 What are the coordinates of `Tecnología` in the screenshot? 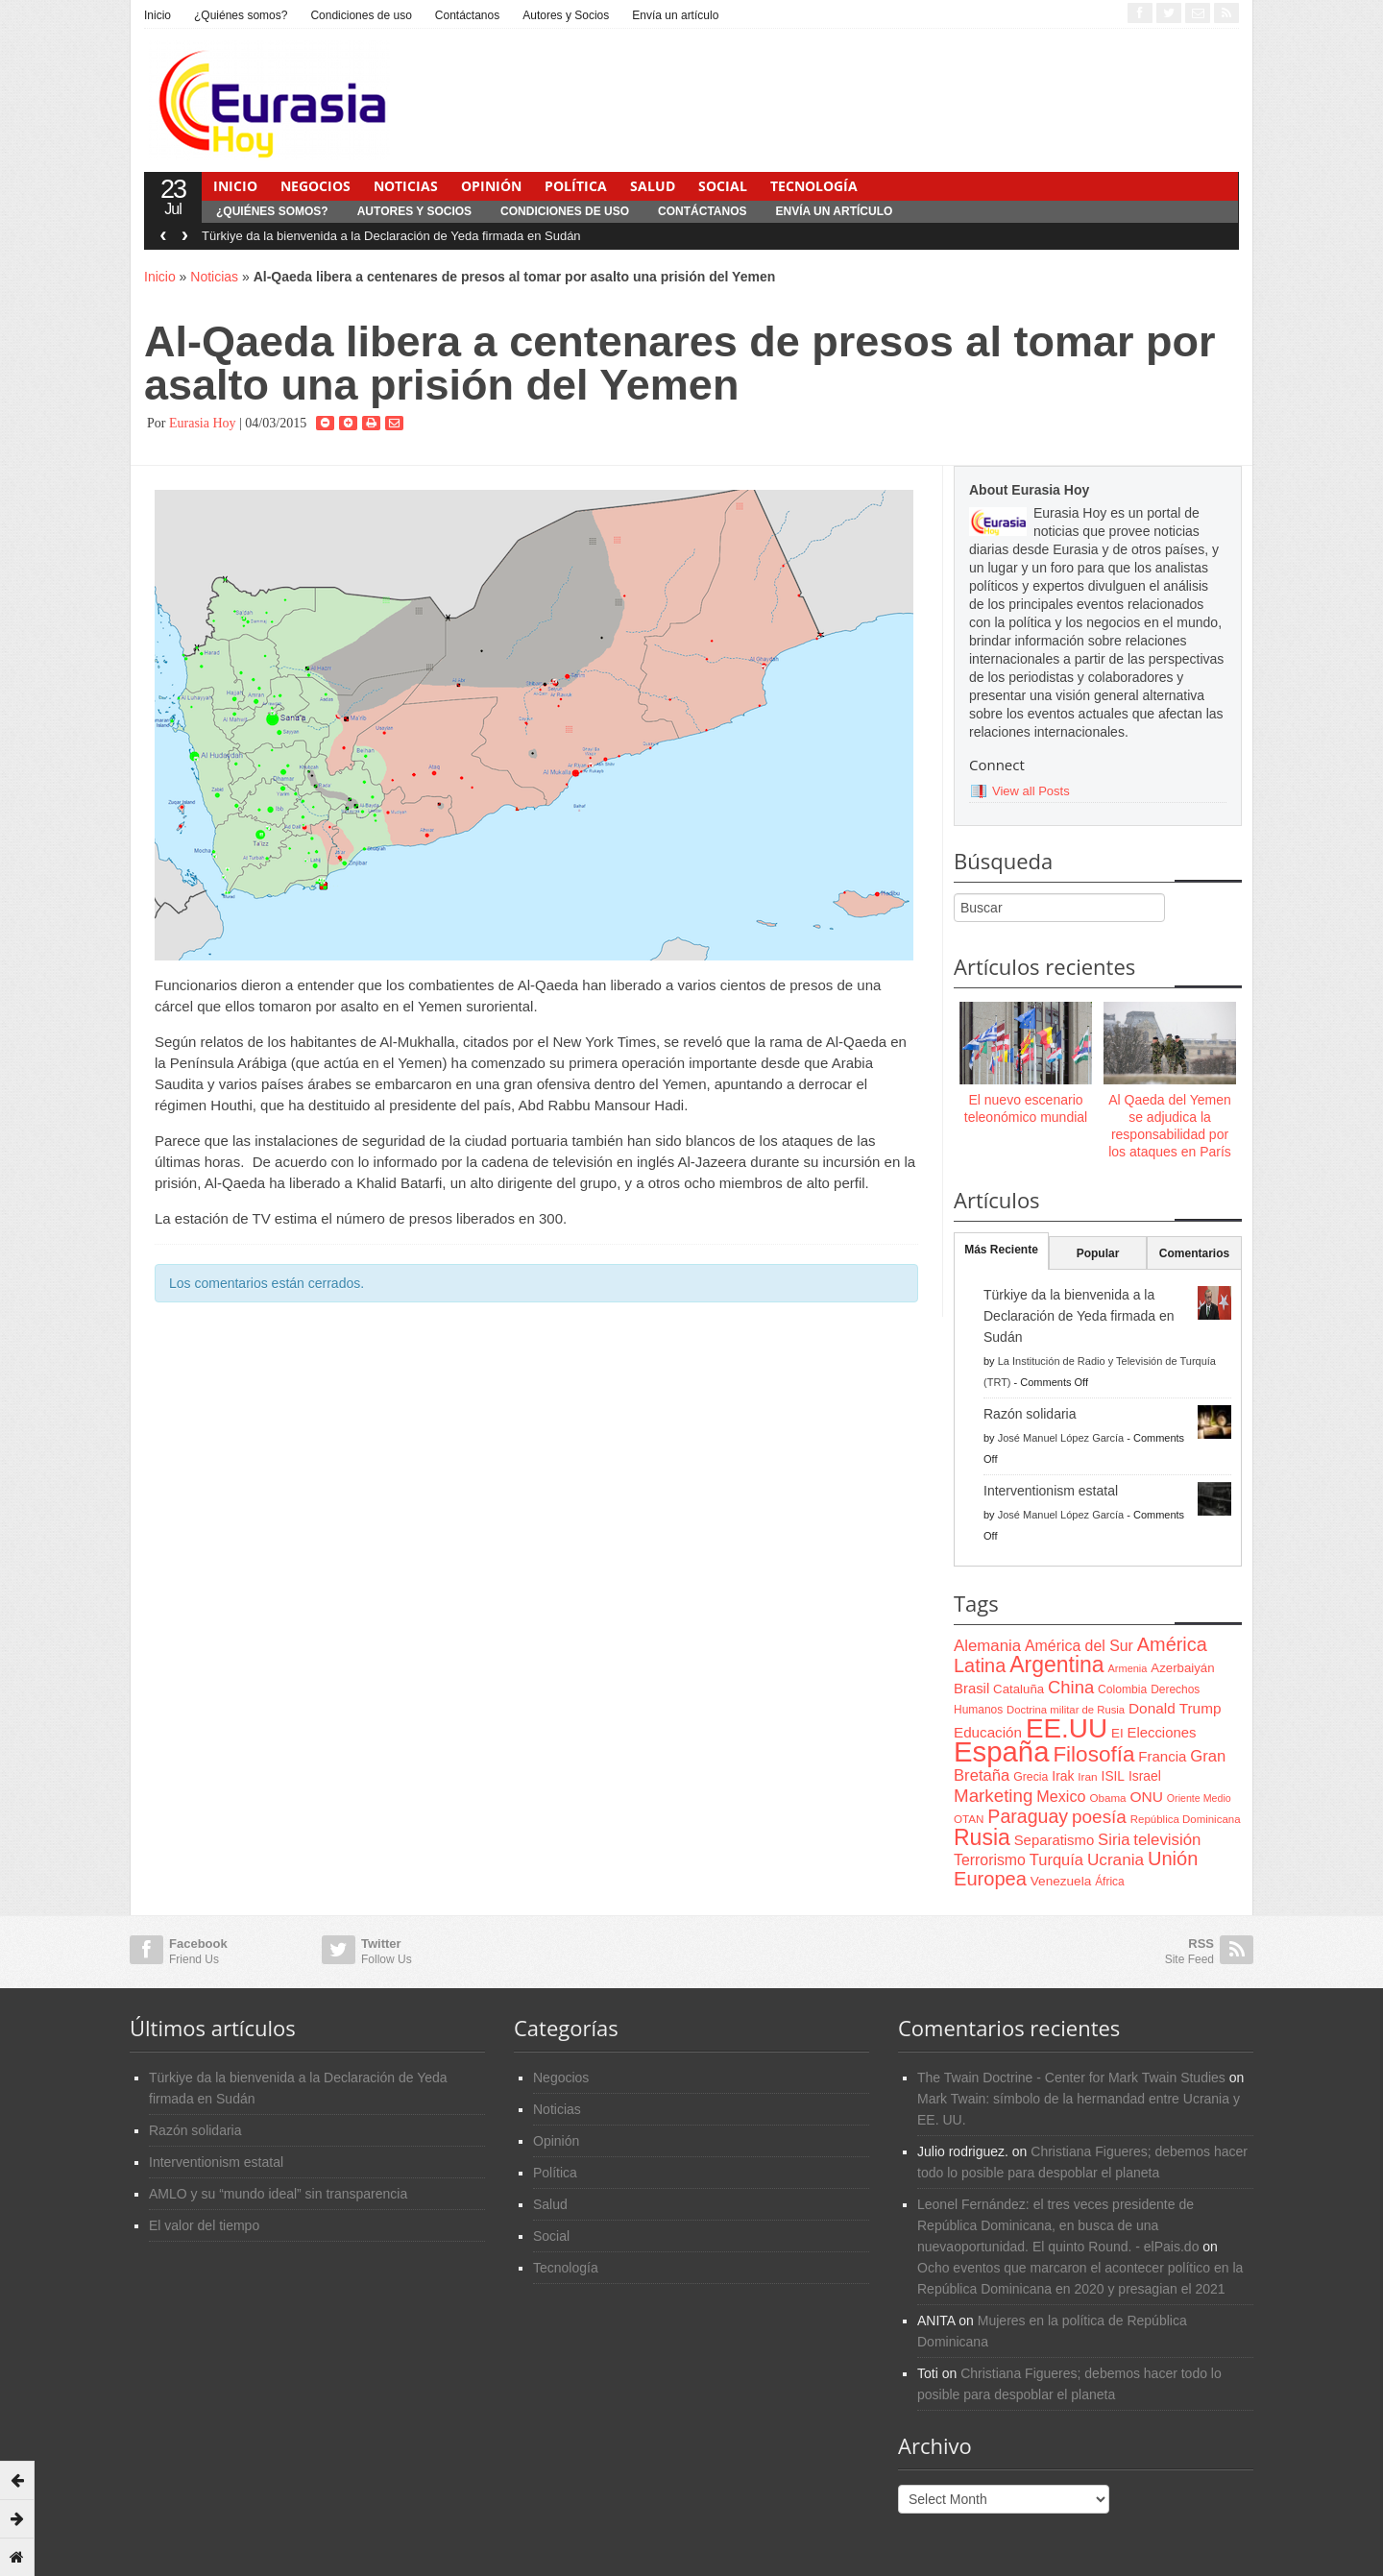 It's located at (814, 186).